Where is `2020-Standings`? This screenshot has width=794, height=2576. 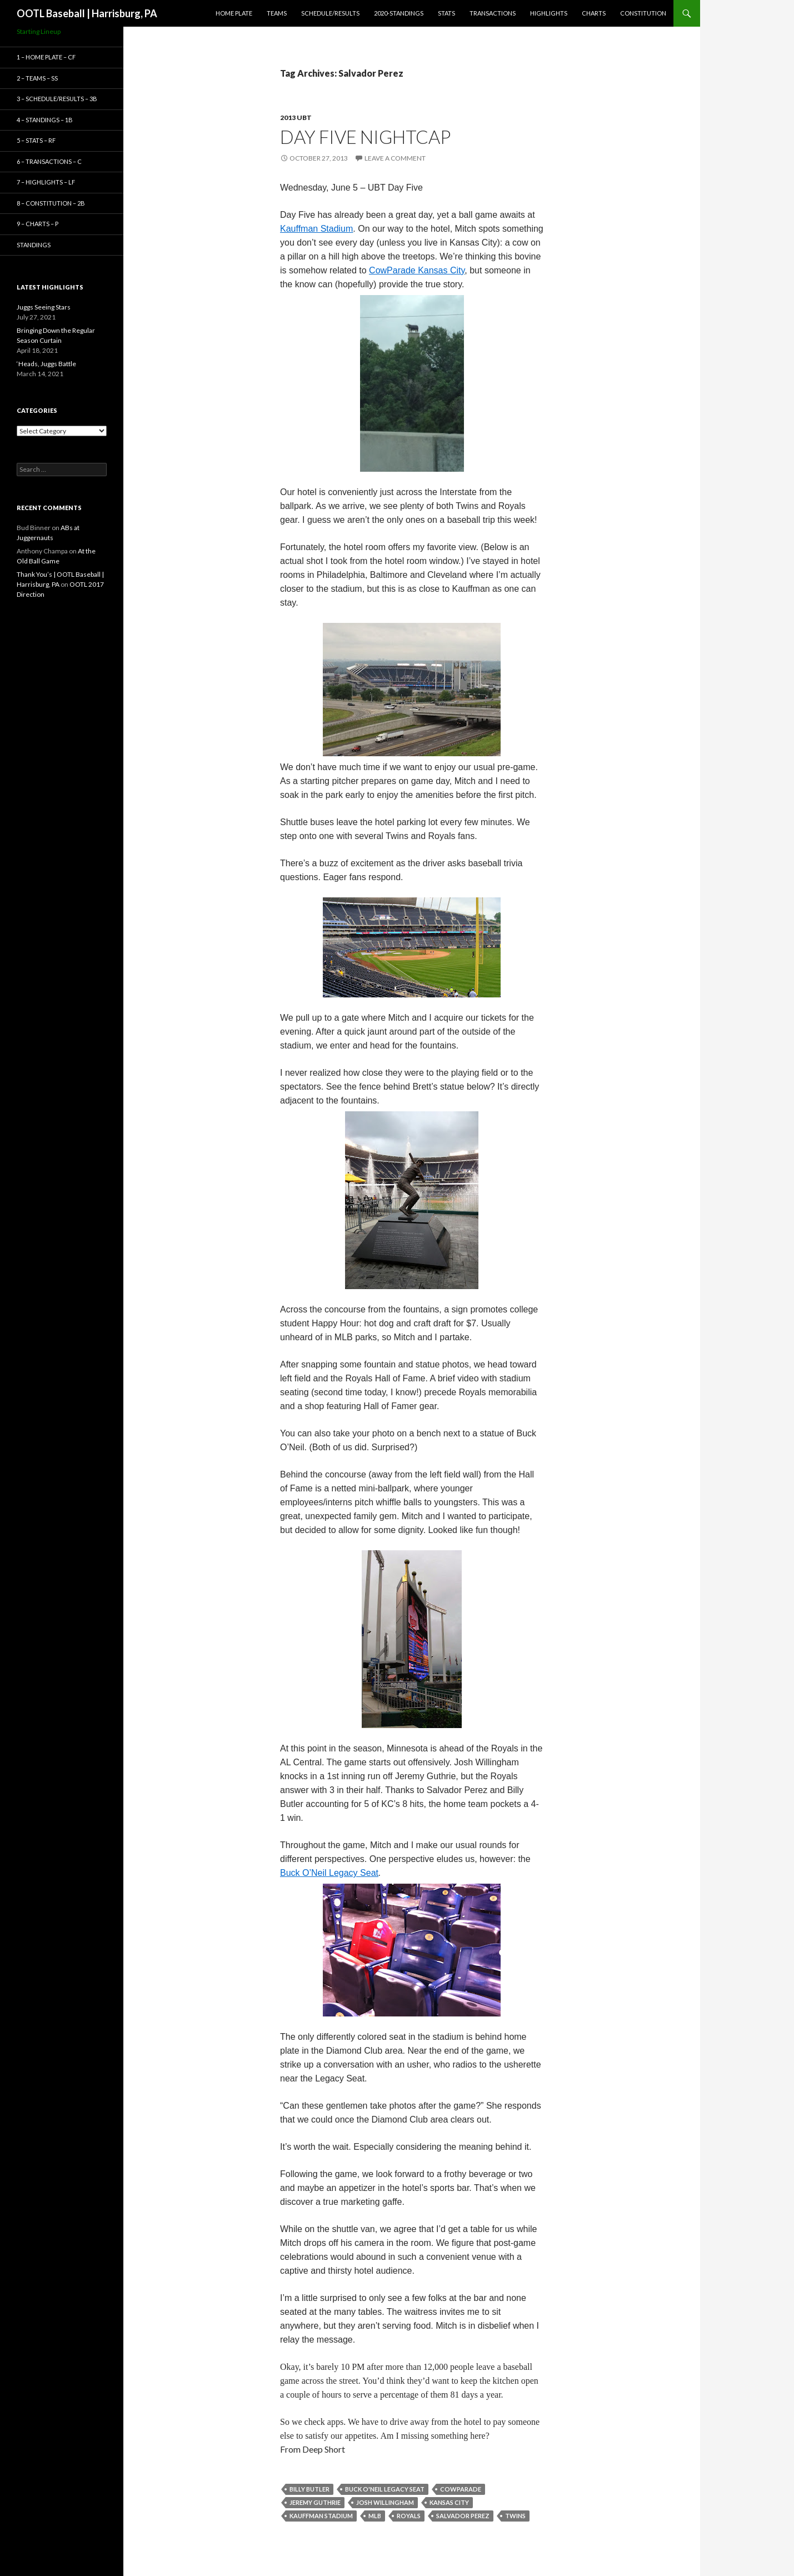 2020-Standings is located at coordinates (398, 13).